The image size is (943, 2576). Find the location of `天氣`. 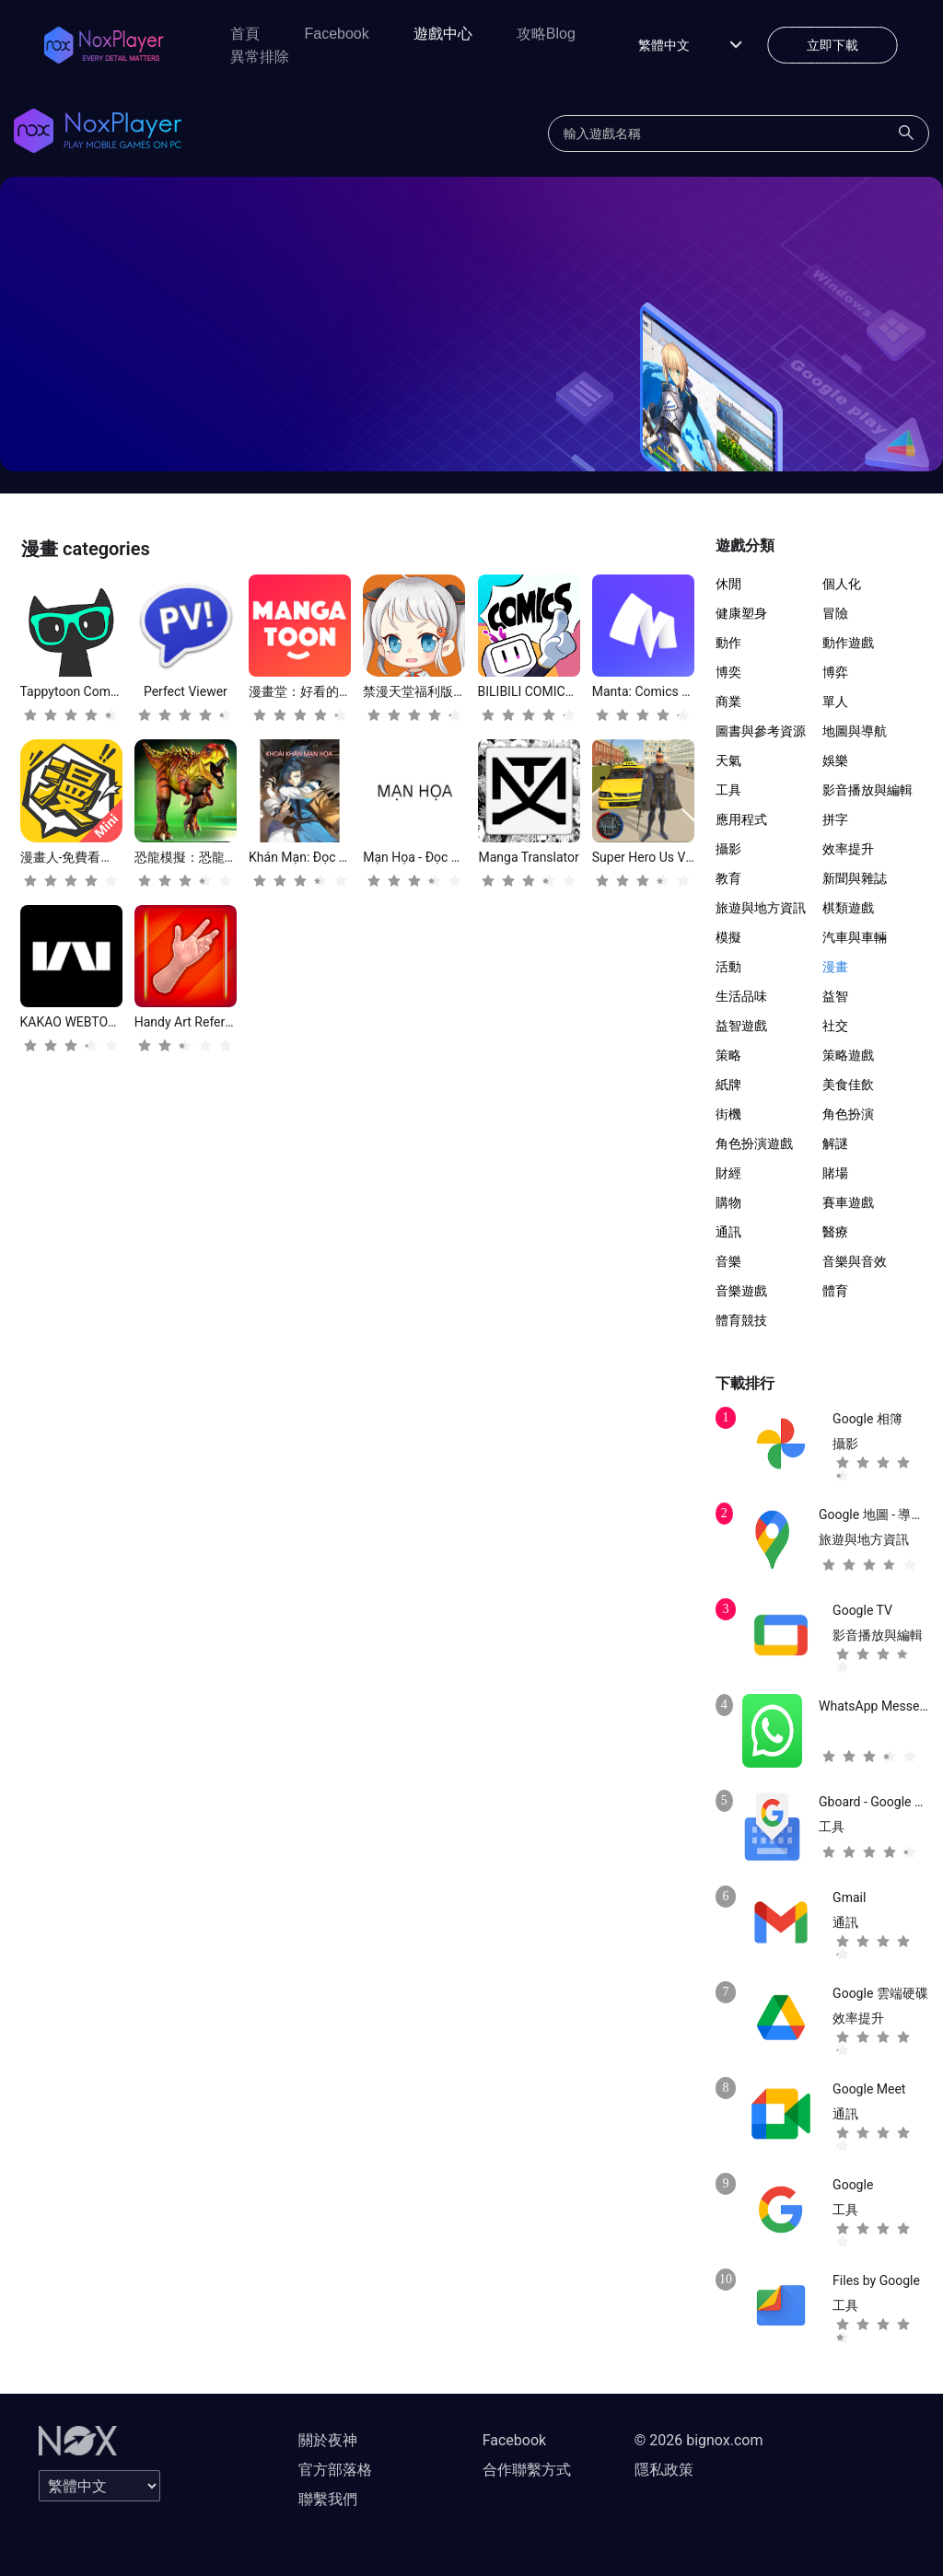

天氣 is located at coordinates (728, 760).